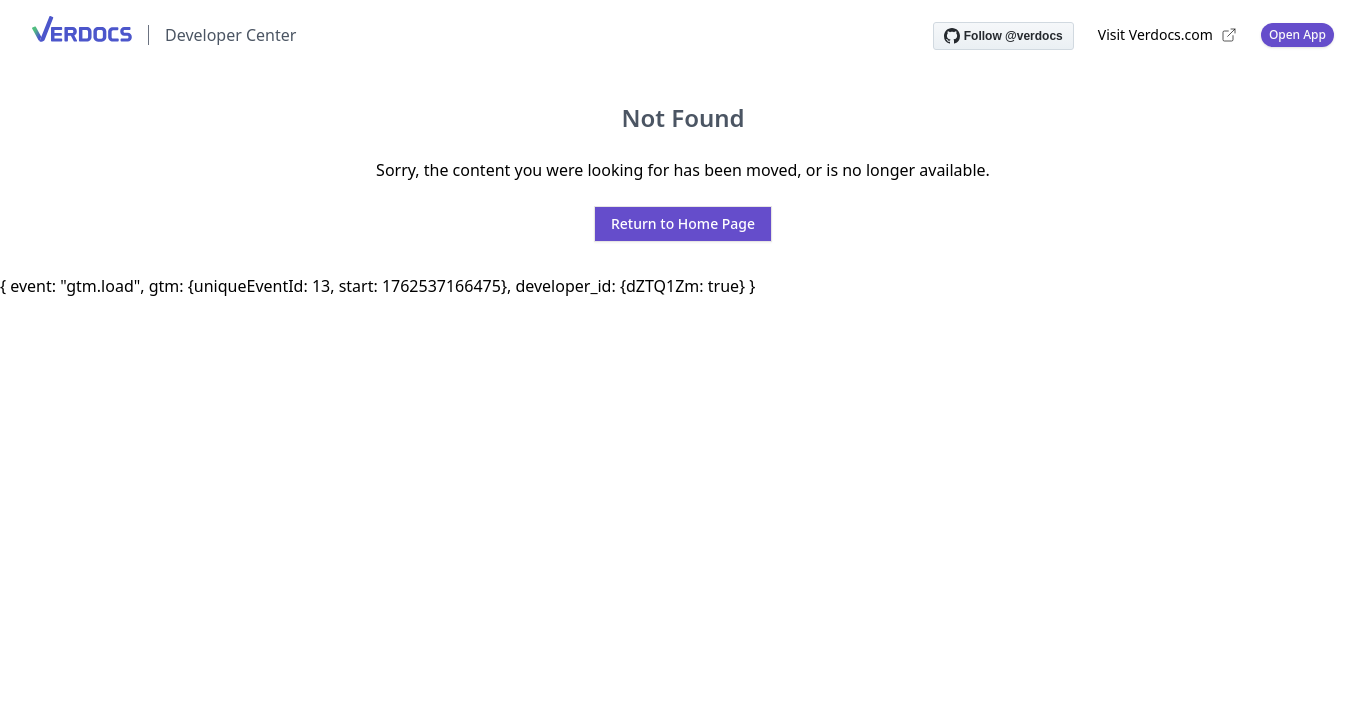 Image resolution: width=1366 pixels, height=720 pixels. I want to click on Open App, so click(1297, 34).